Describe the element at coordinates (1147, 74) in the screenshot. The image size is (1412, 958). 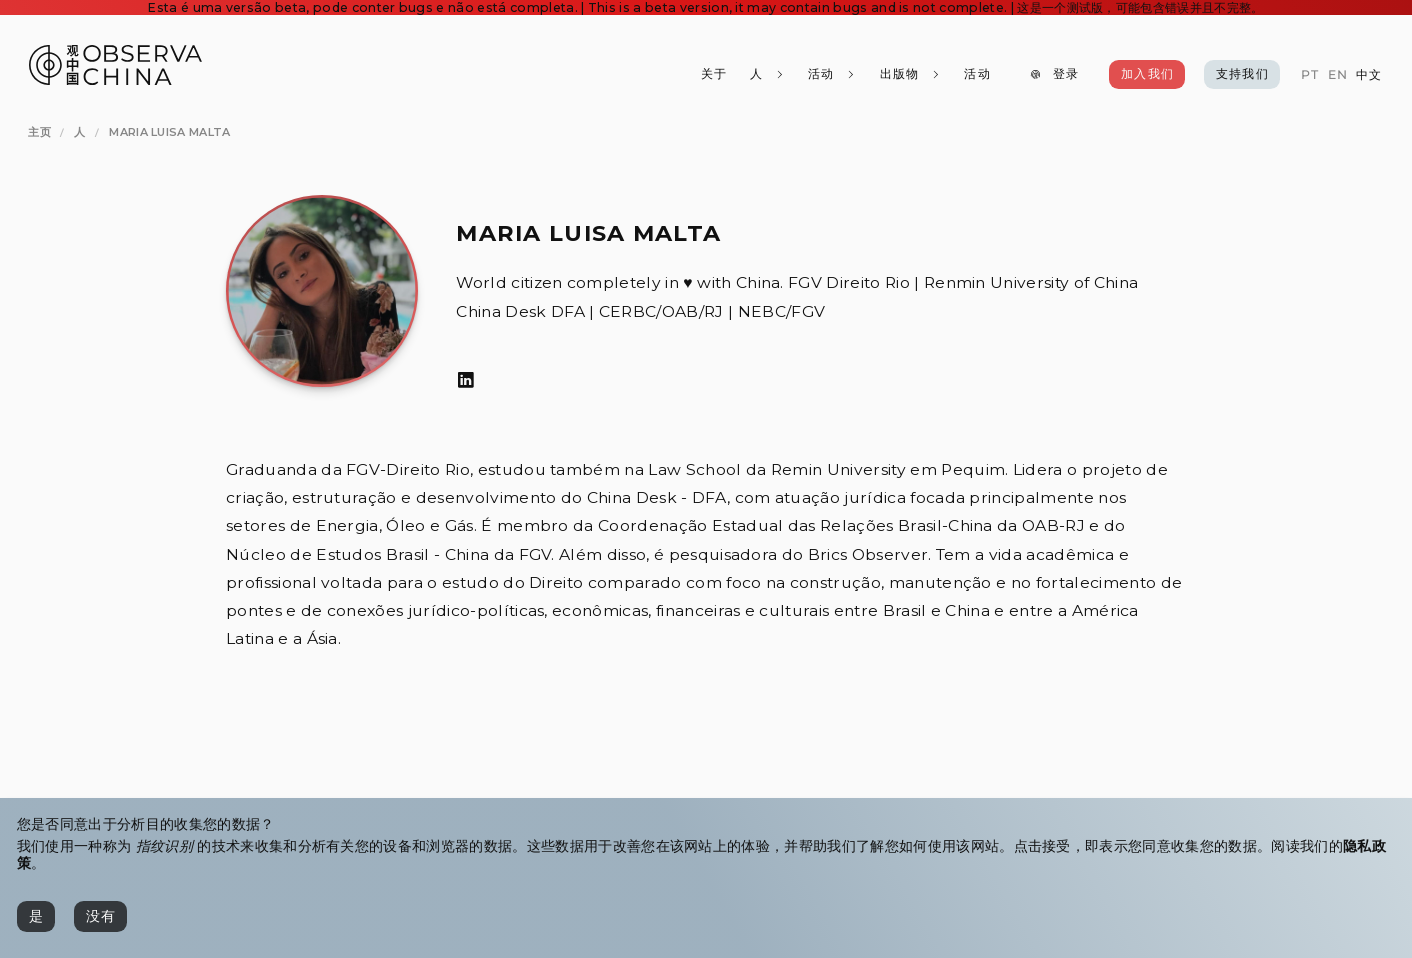
I see `[加入我们]` at that location.